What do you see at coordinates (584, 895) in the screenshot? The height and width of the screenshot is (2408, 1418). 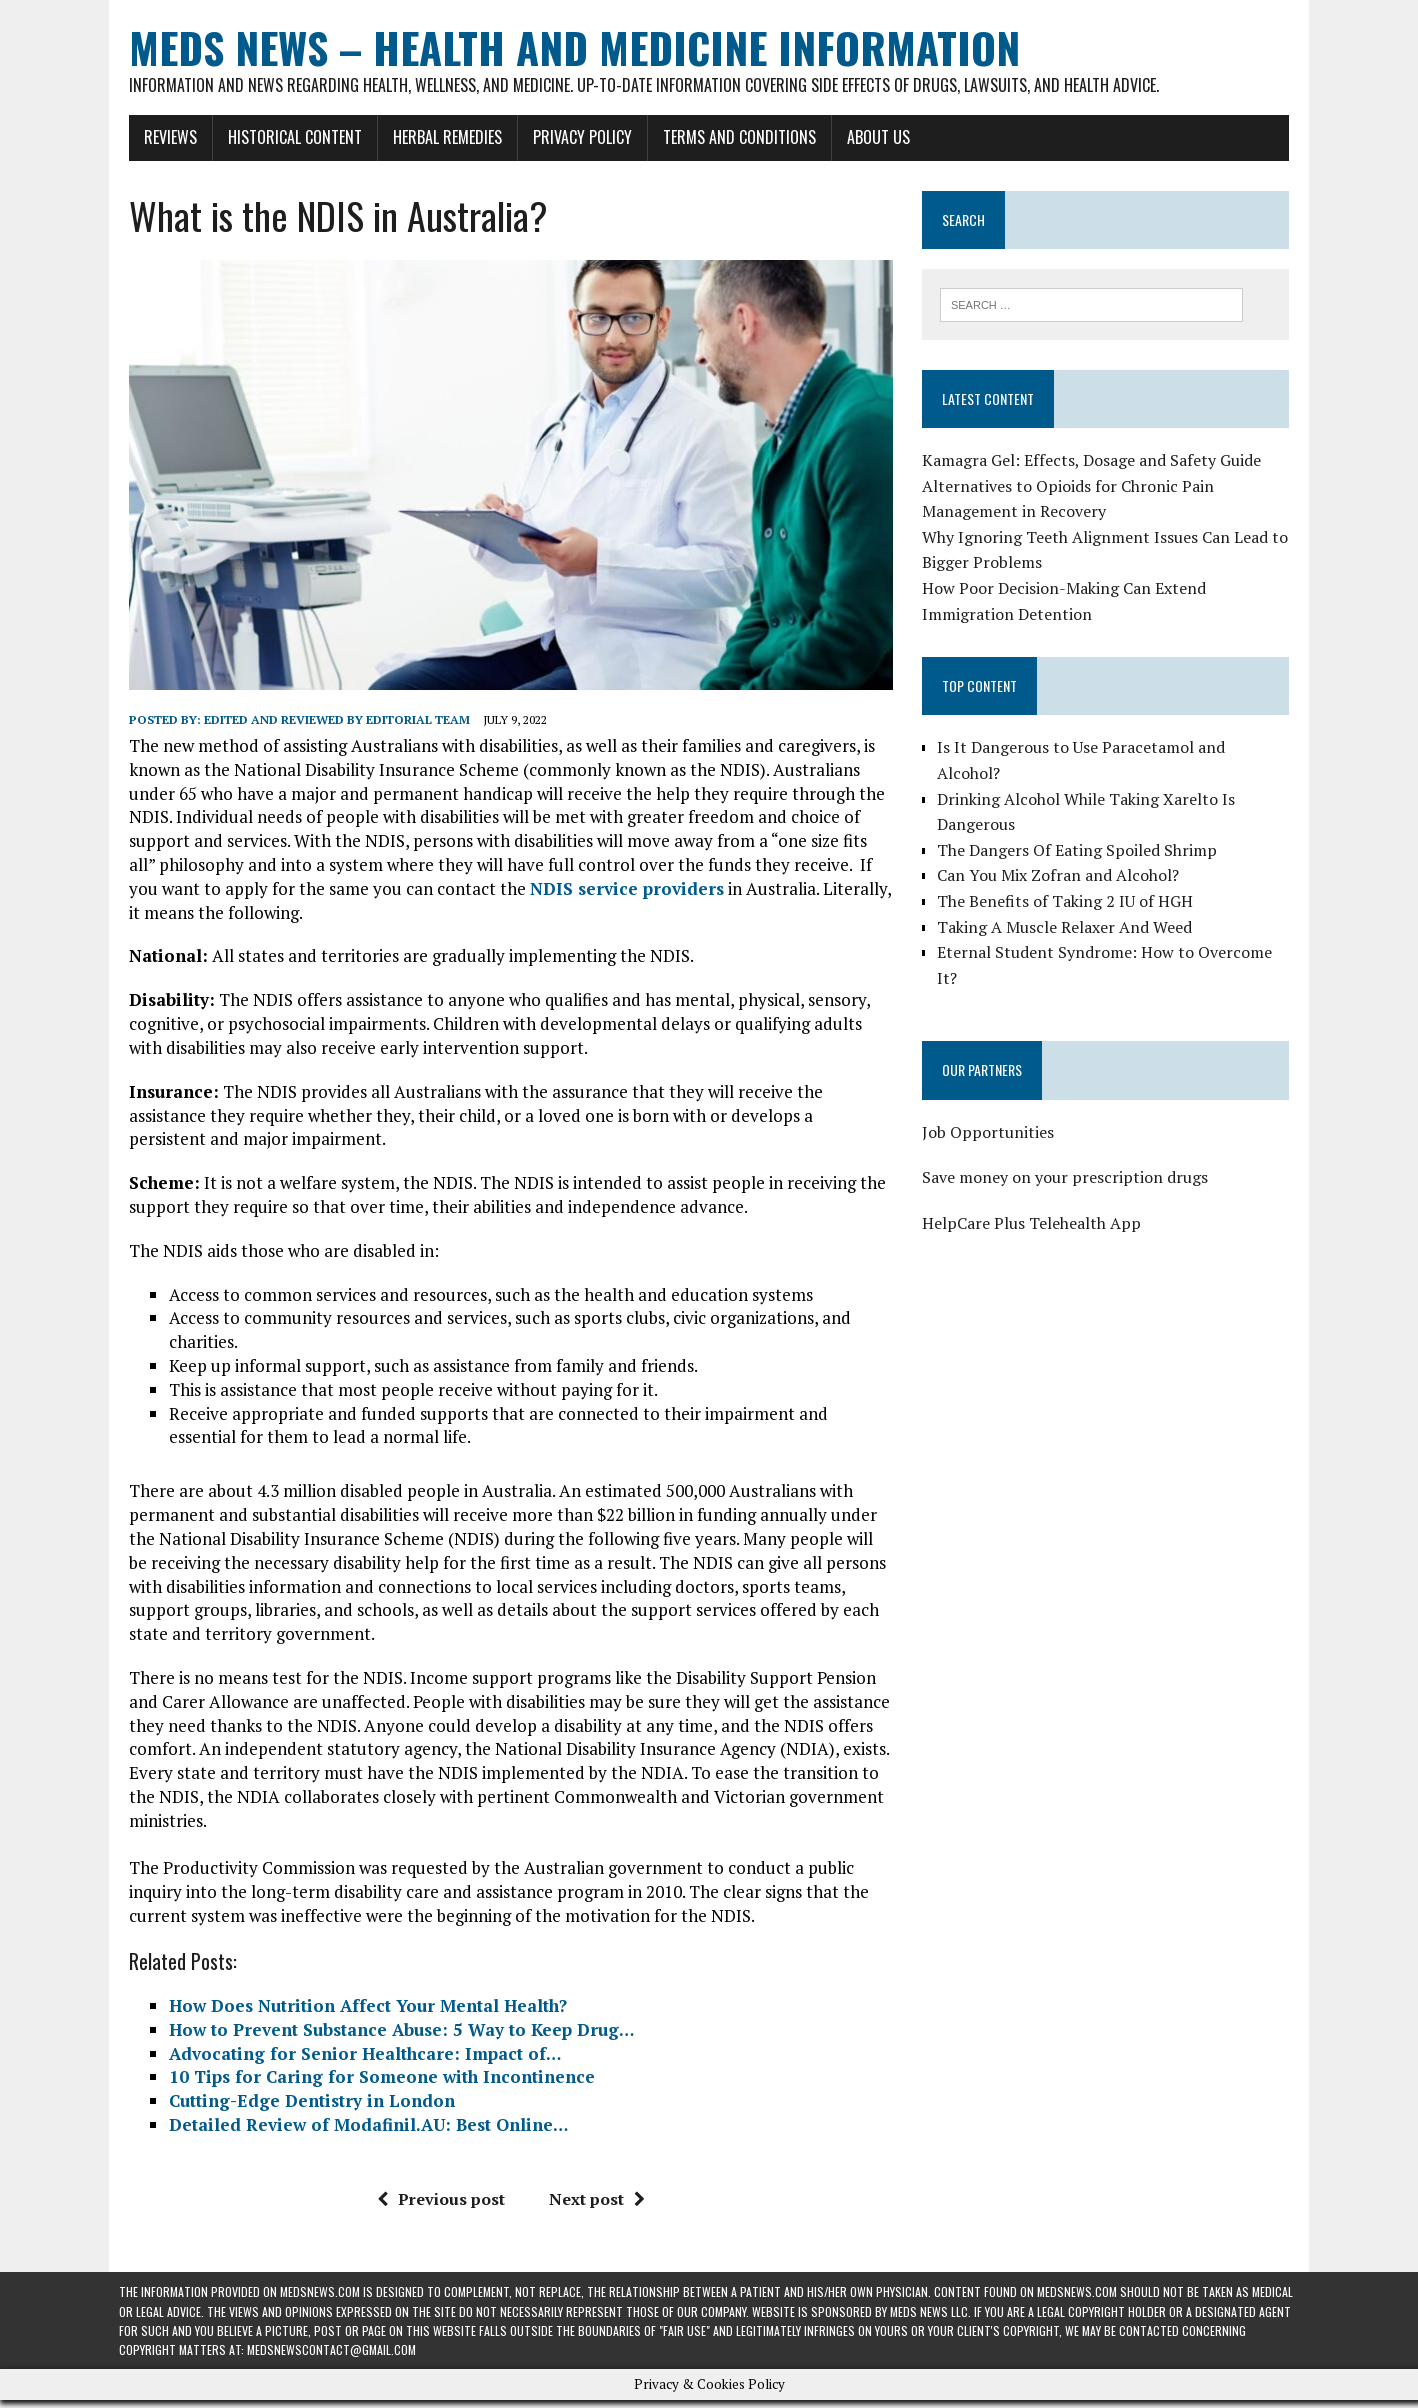 I see `NDIS service providers` at bounding box center [584, 895].